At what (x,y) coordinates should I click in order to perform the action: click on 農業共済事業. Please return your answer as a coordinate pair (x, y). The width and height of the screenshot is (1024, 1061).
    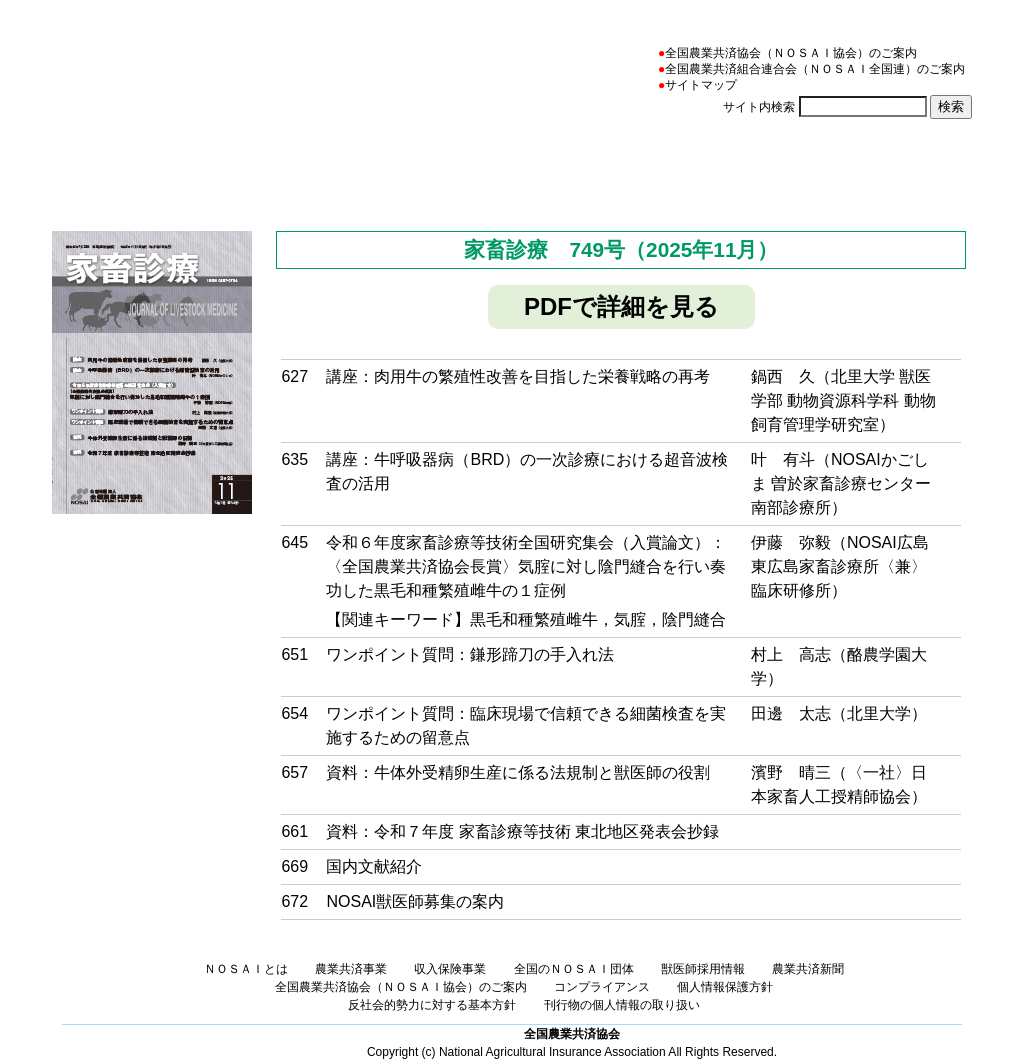
    Looking at the image, I should click on (368, 163).